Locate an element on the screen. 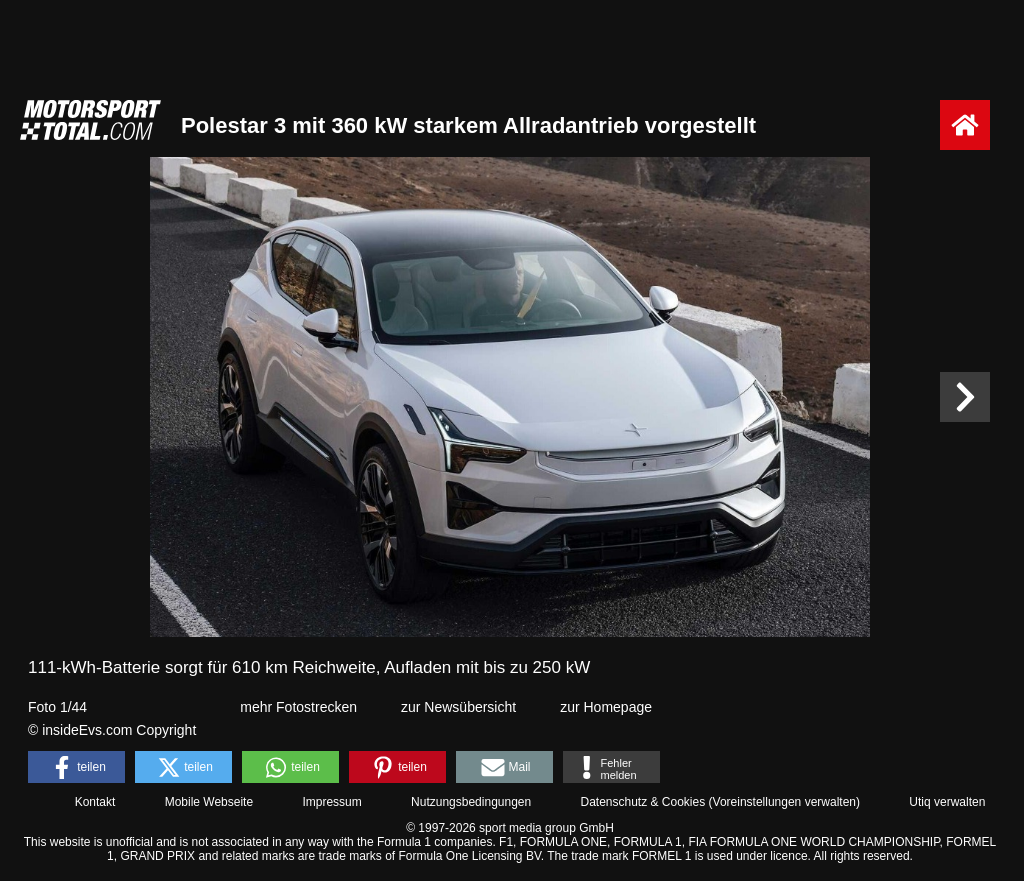 This screenshot has width=1024, height=881. Kontakt is located at coordinates (95, 802).